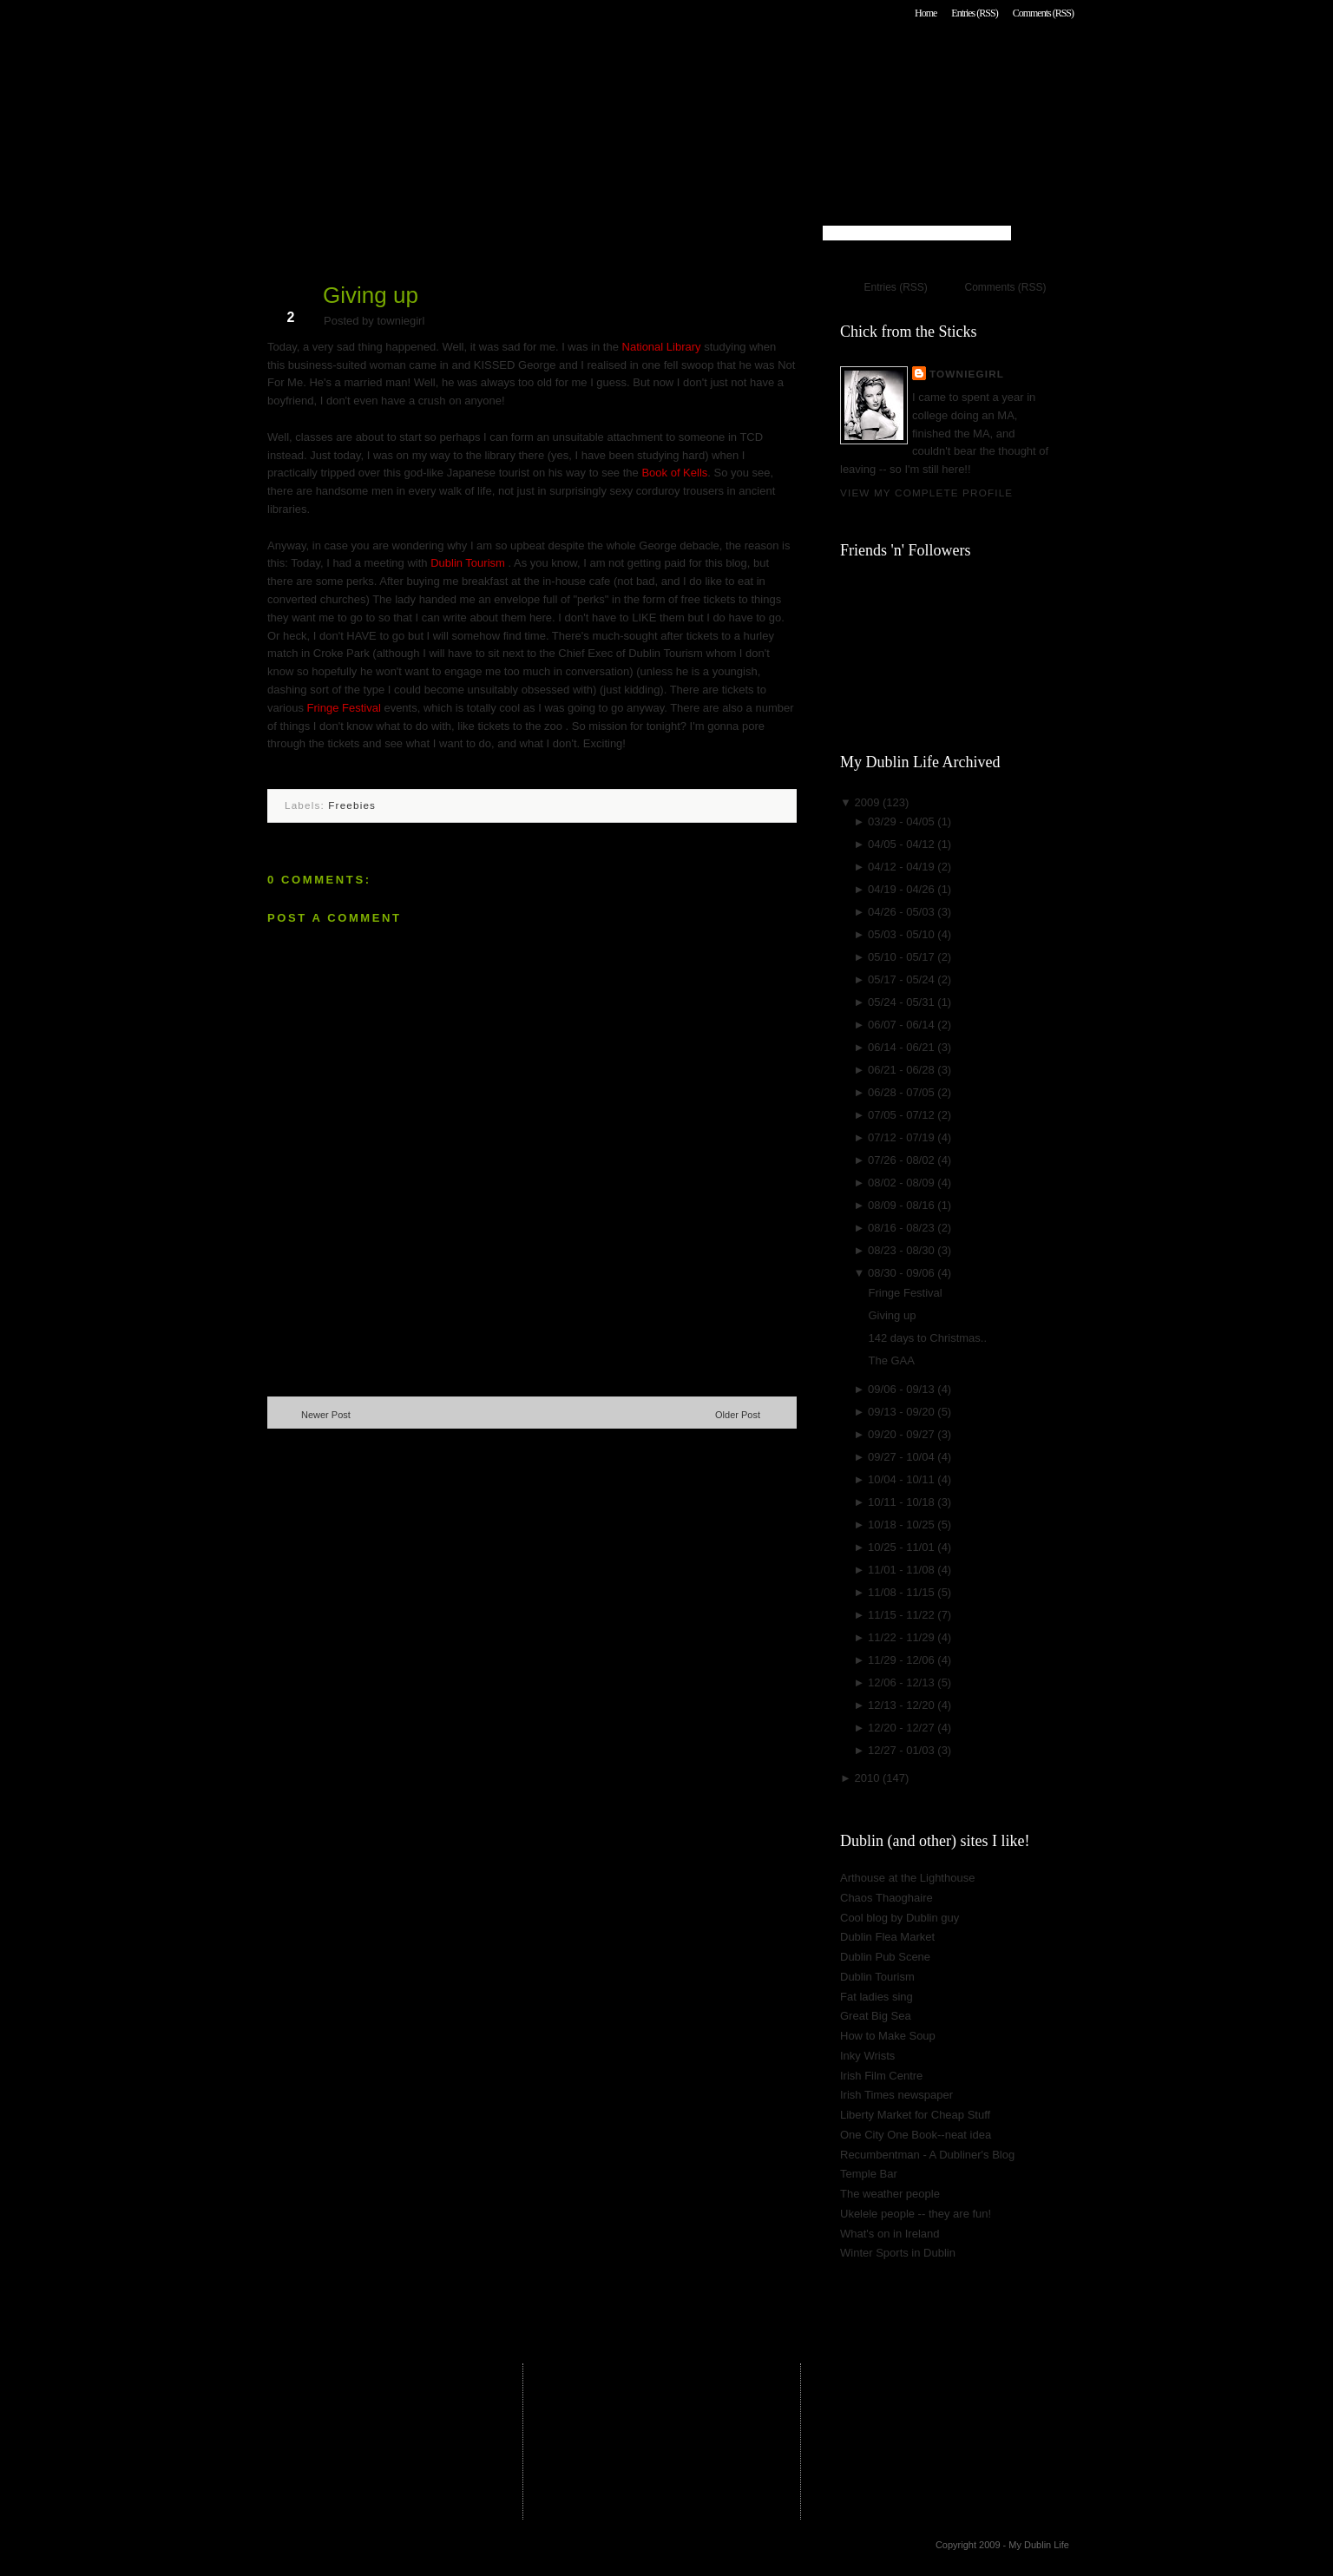  What do you see at coordinates (469, 562) in the screenshot?
I see `Dublin Tourism` at bounding box center [469, 562].